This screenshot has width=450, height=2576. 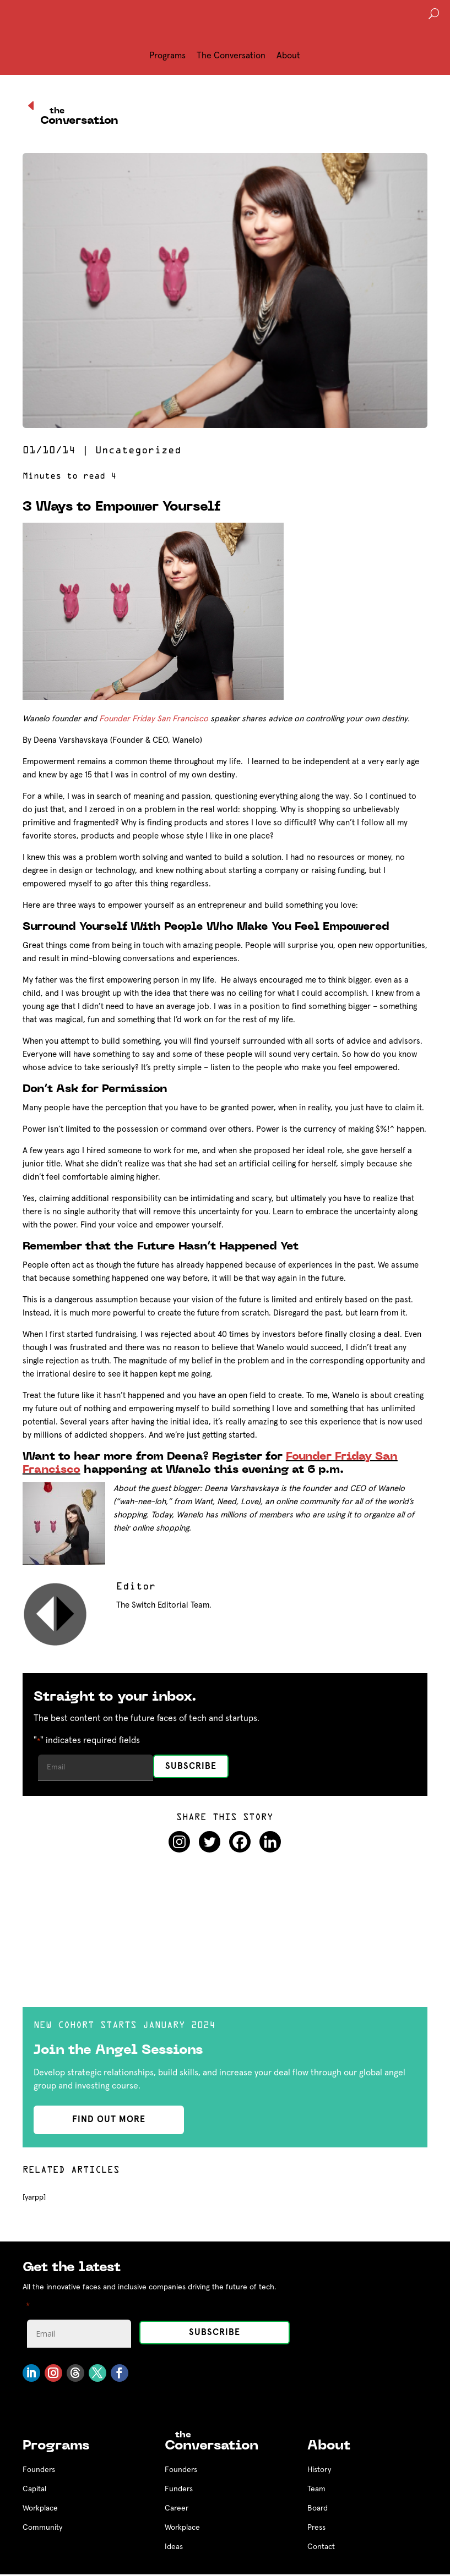 I want to click on Workplace, so click(x=40, y=2508).